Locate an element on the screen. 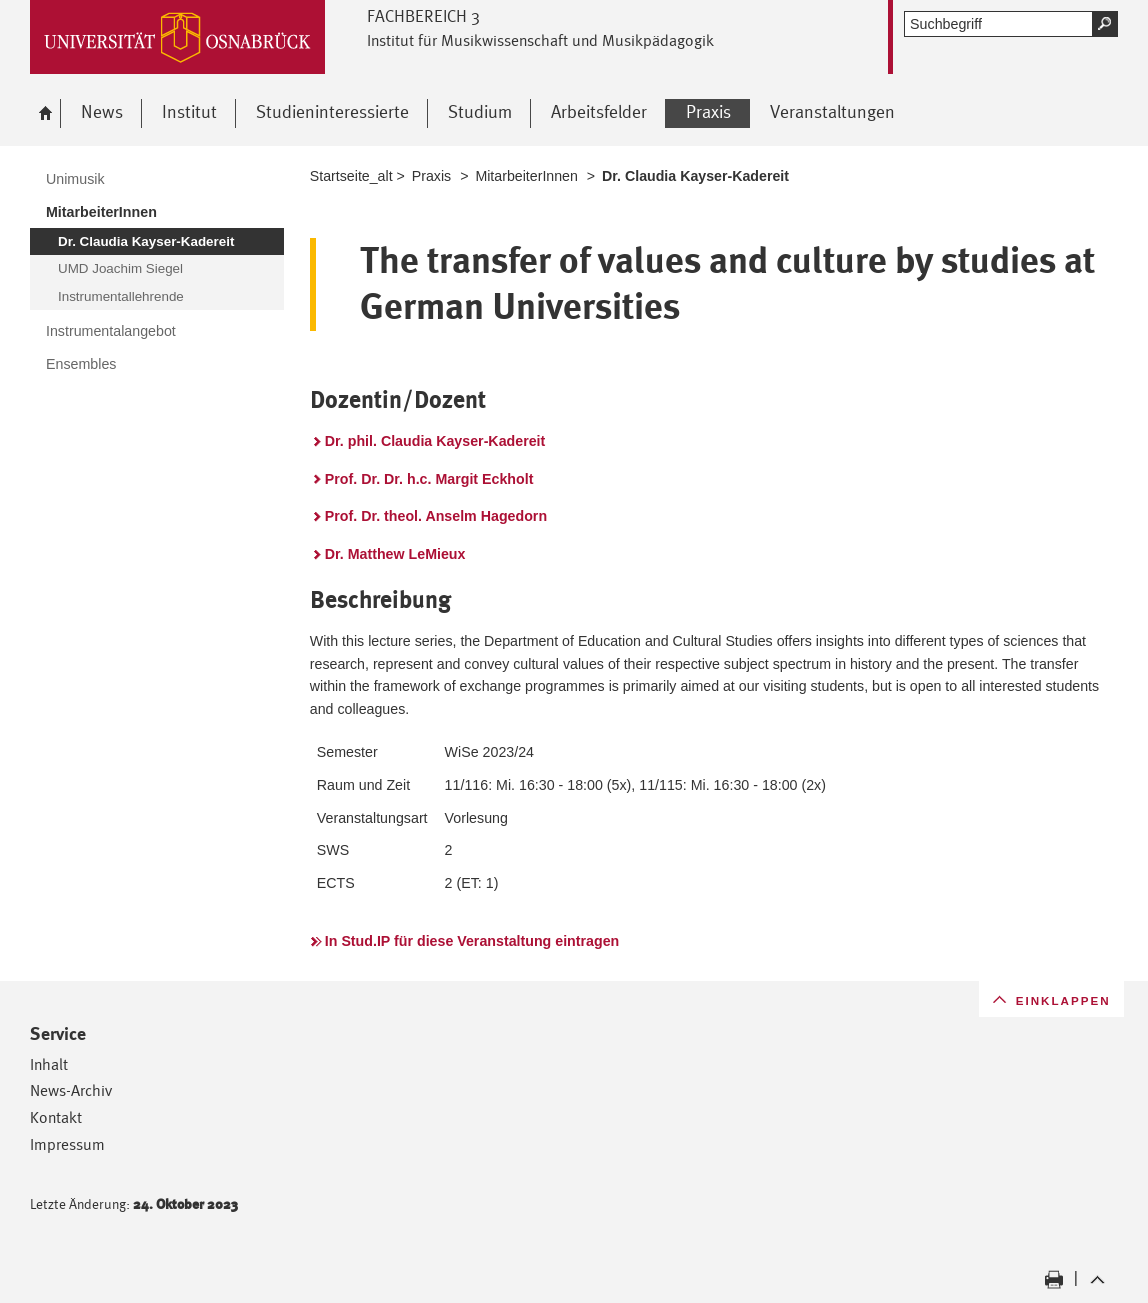 Image resolution: width=1148 pixels, height=1303 pixels. Dr. Matthew LeMieux is located at coordinates (395, 554).